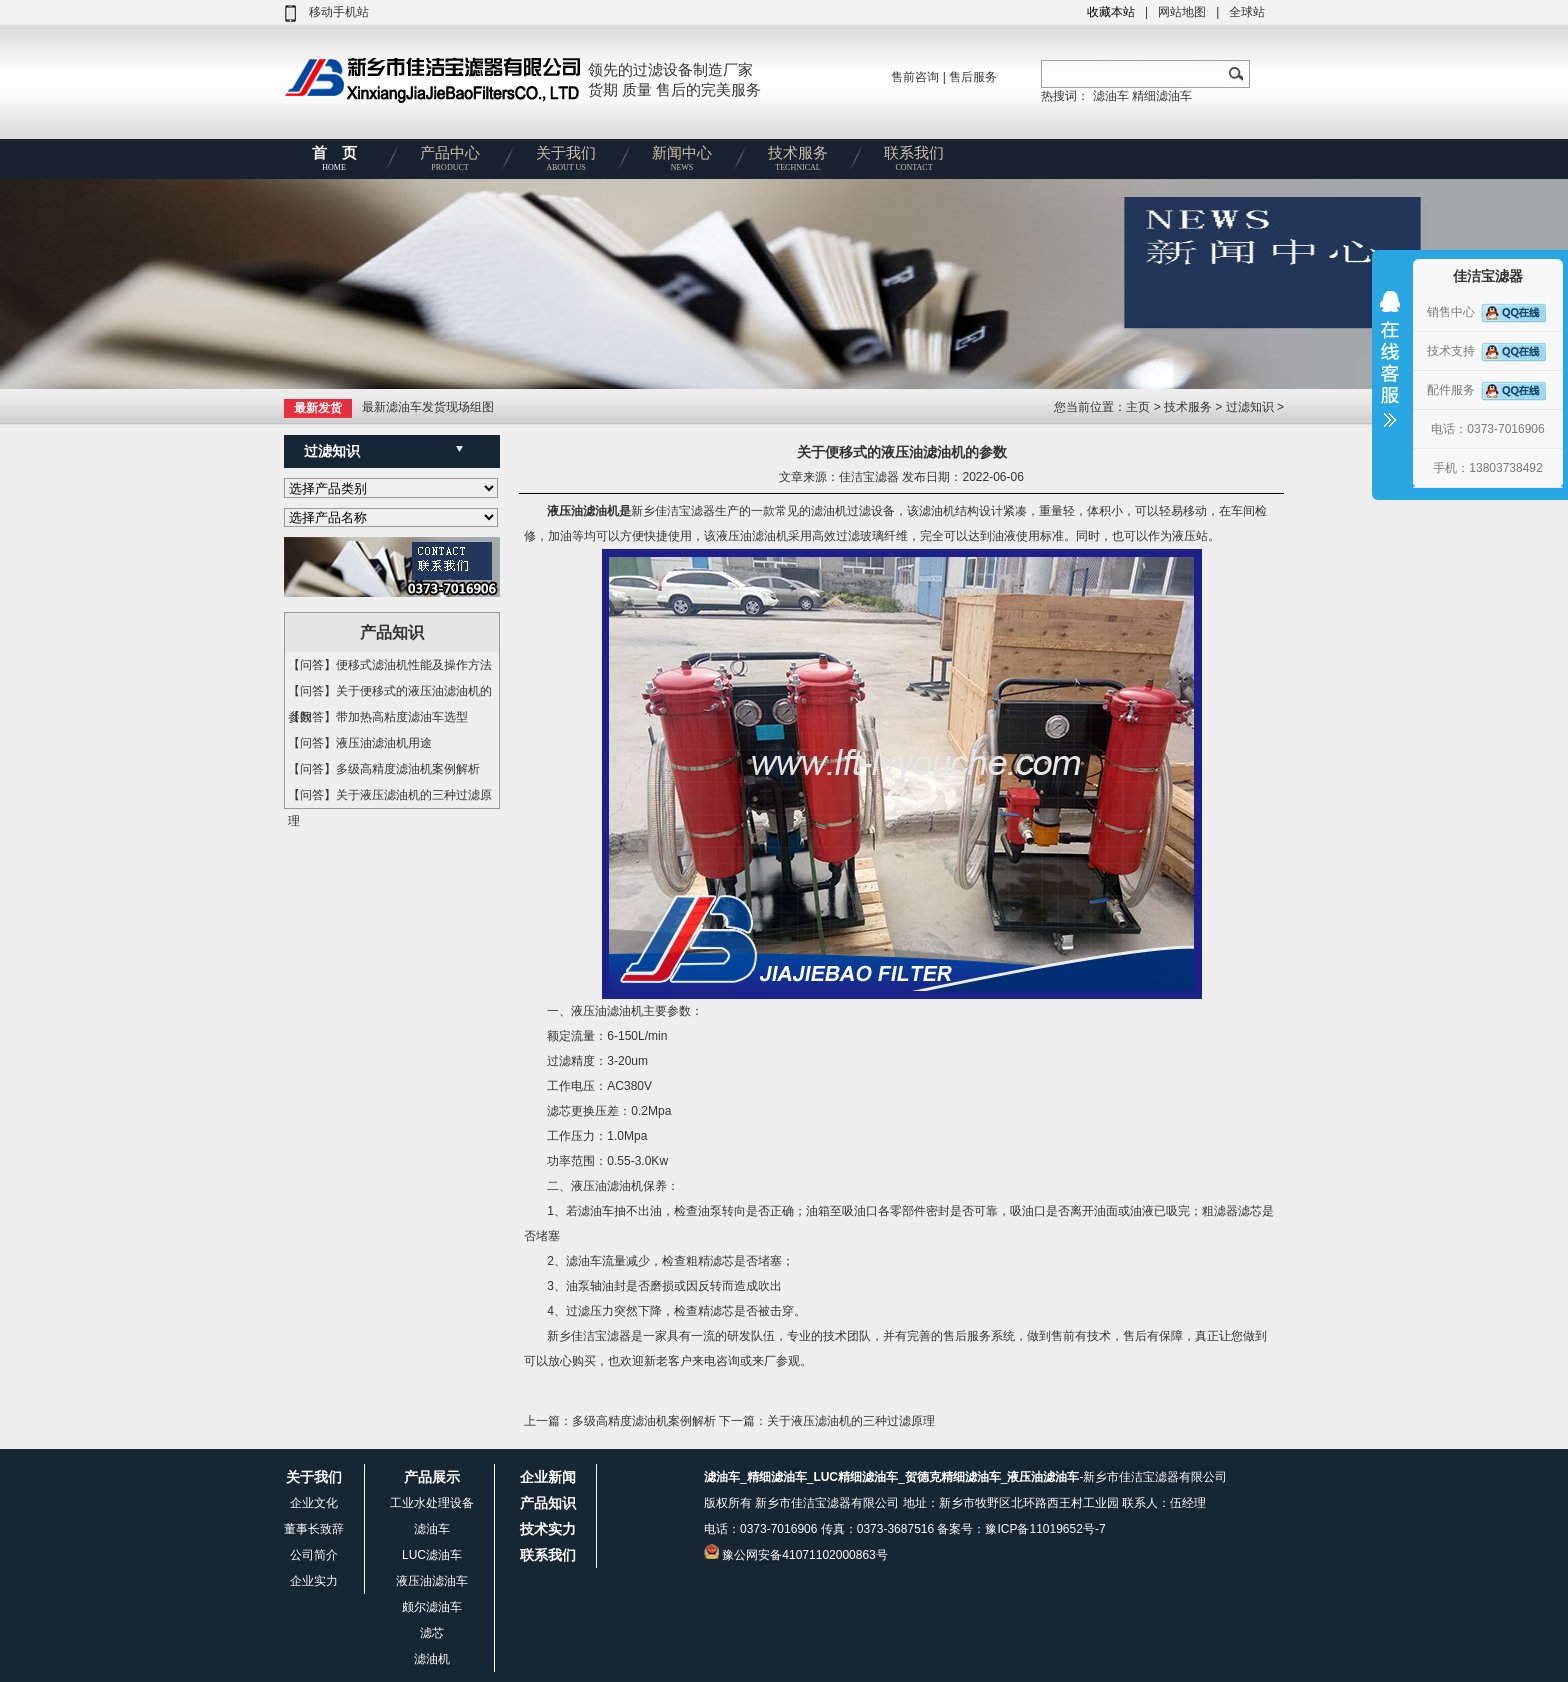 The width and height of the screenshot is (1568, 1682). What do you see at coordinates (314, 1555) in the screenshot?
I see `公司简介` at bounding box center [314, 1555].